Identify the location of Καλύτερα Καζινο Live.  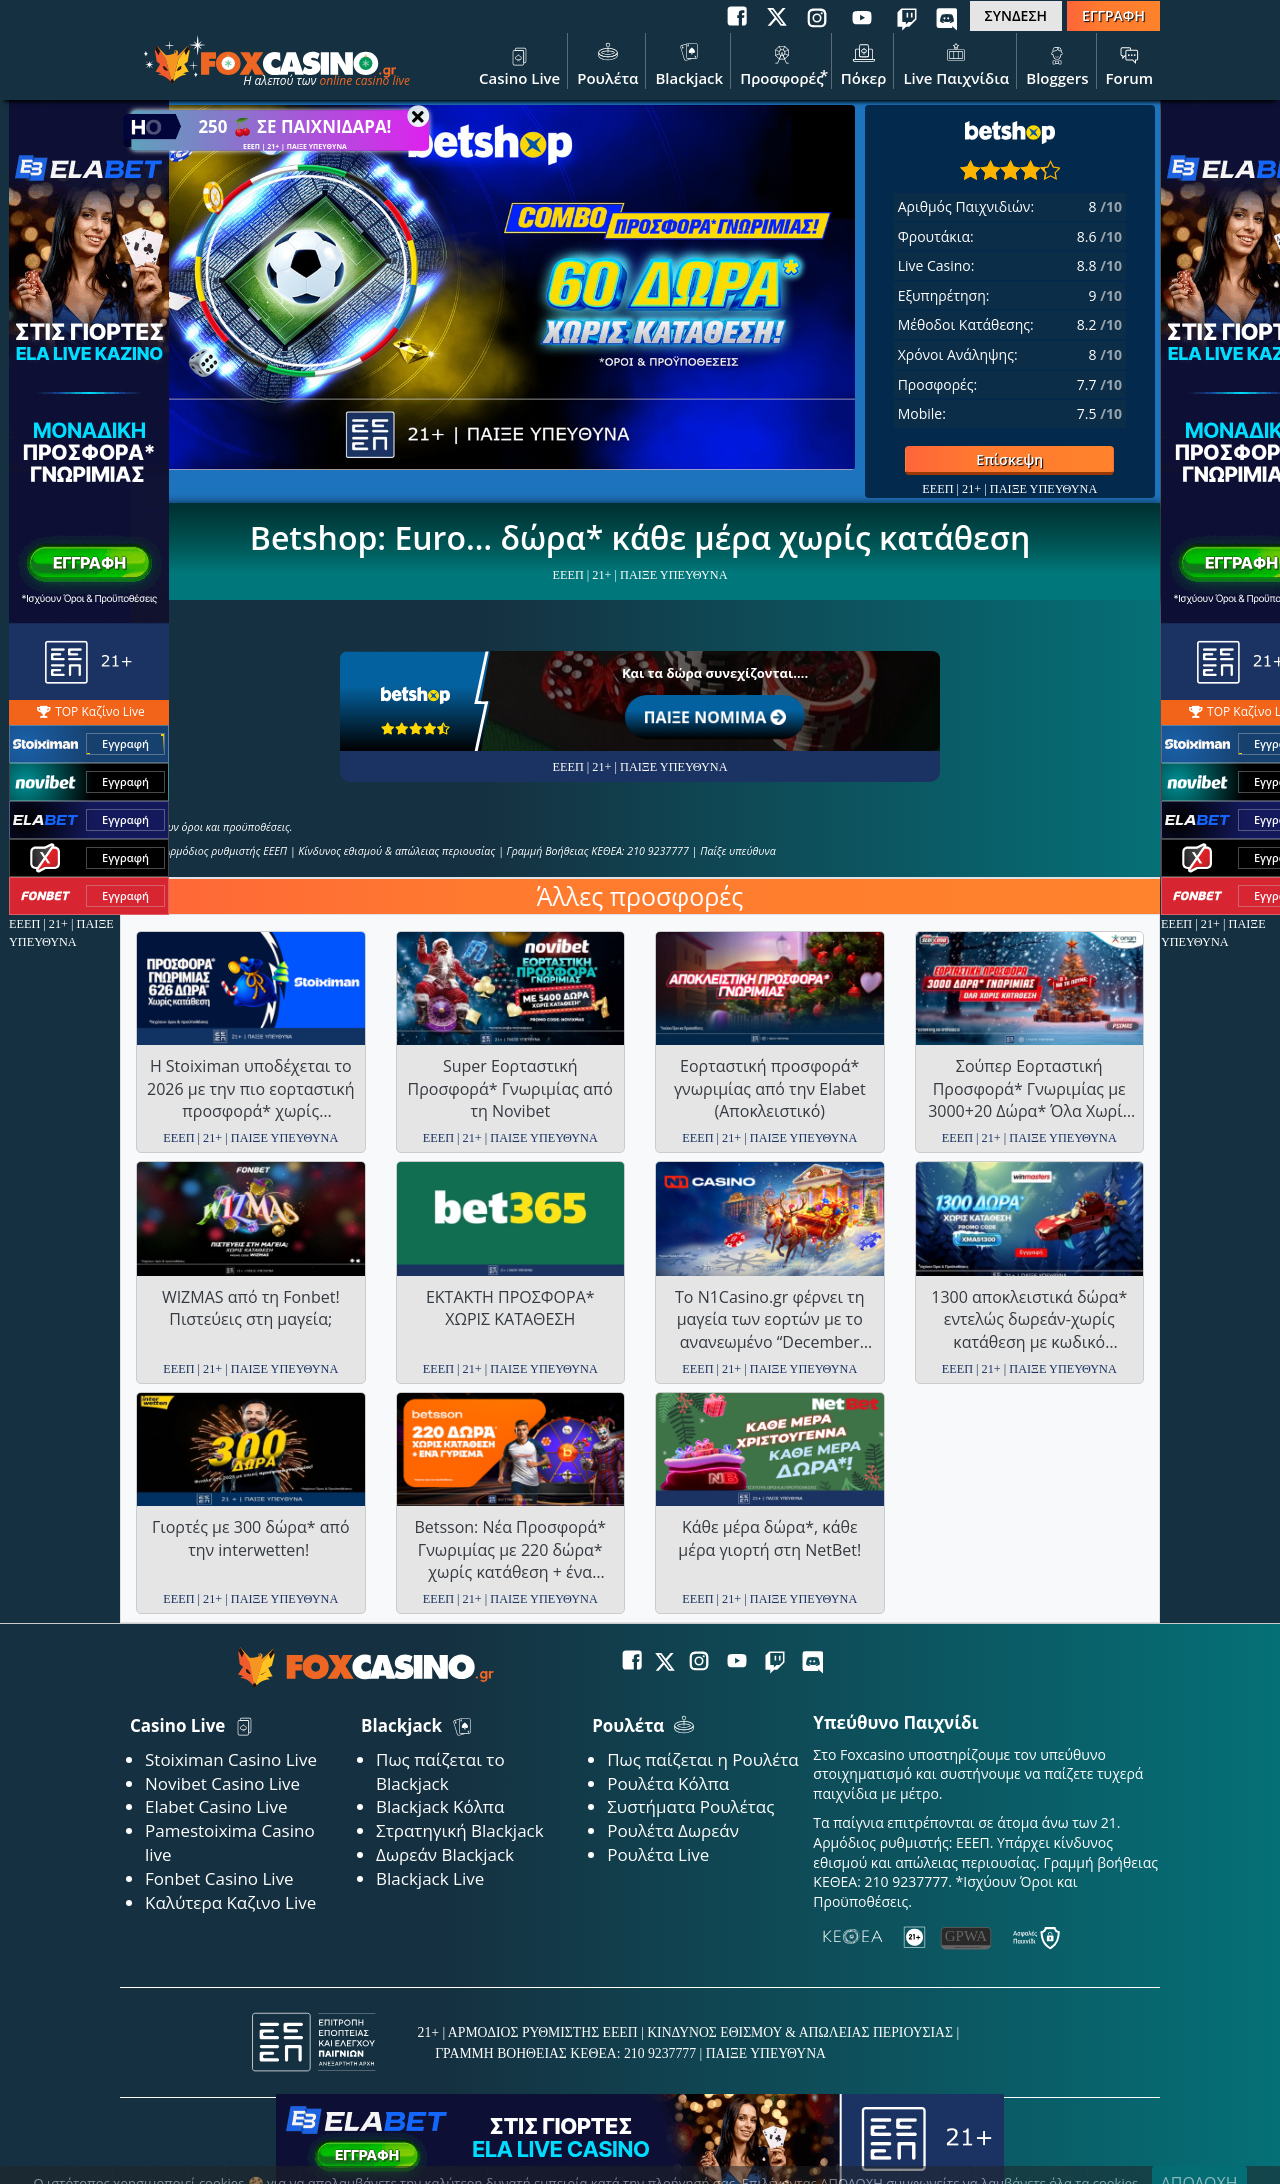
(230, 1902).